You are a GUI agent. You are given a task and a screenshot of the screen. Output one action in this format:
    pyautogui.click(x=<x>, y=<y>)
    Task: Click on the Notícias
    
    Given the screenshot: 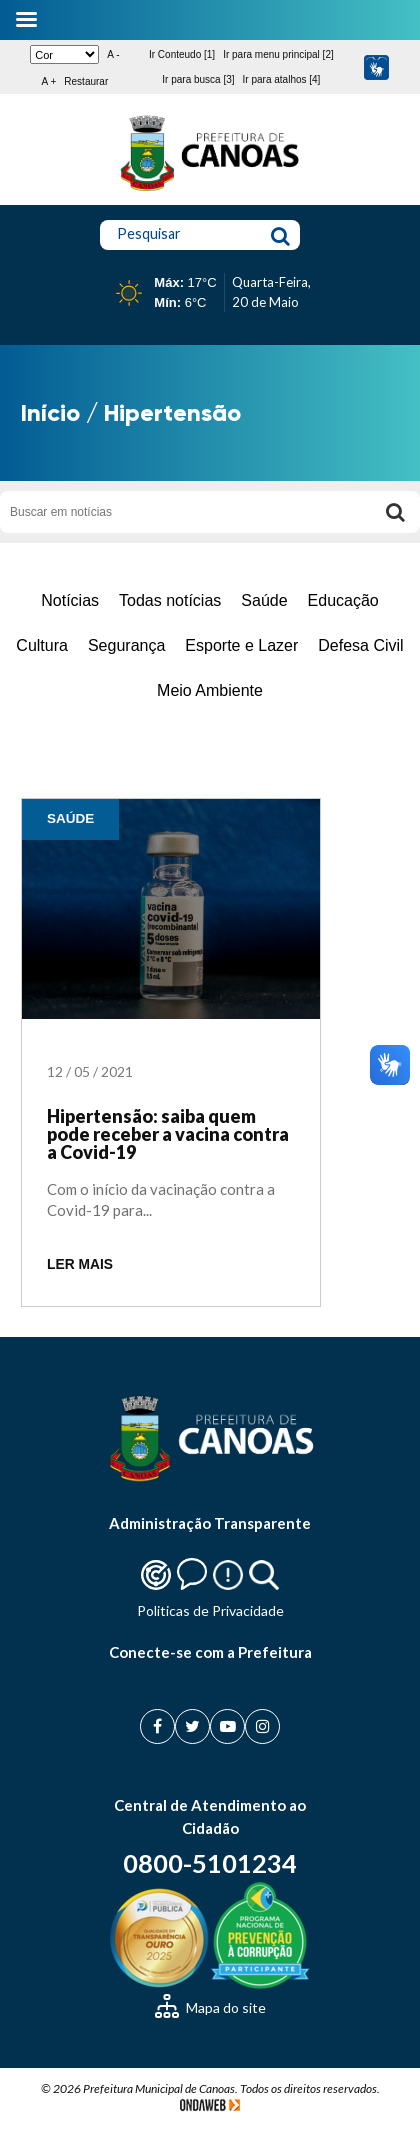 What is the action you would take?
    pyautogui.click(x=70, y=600)
    